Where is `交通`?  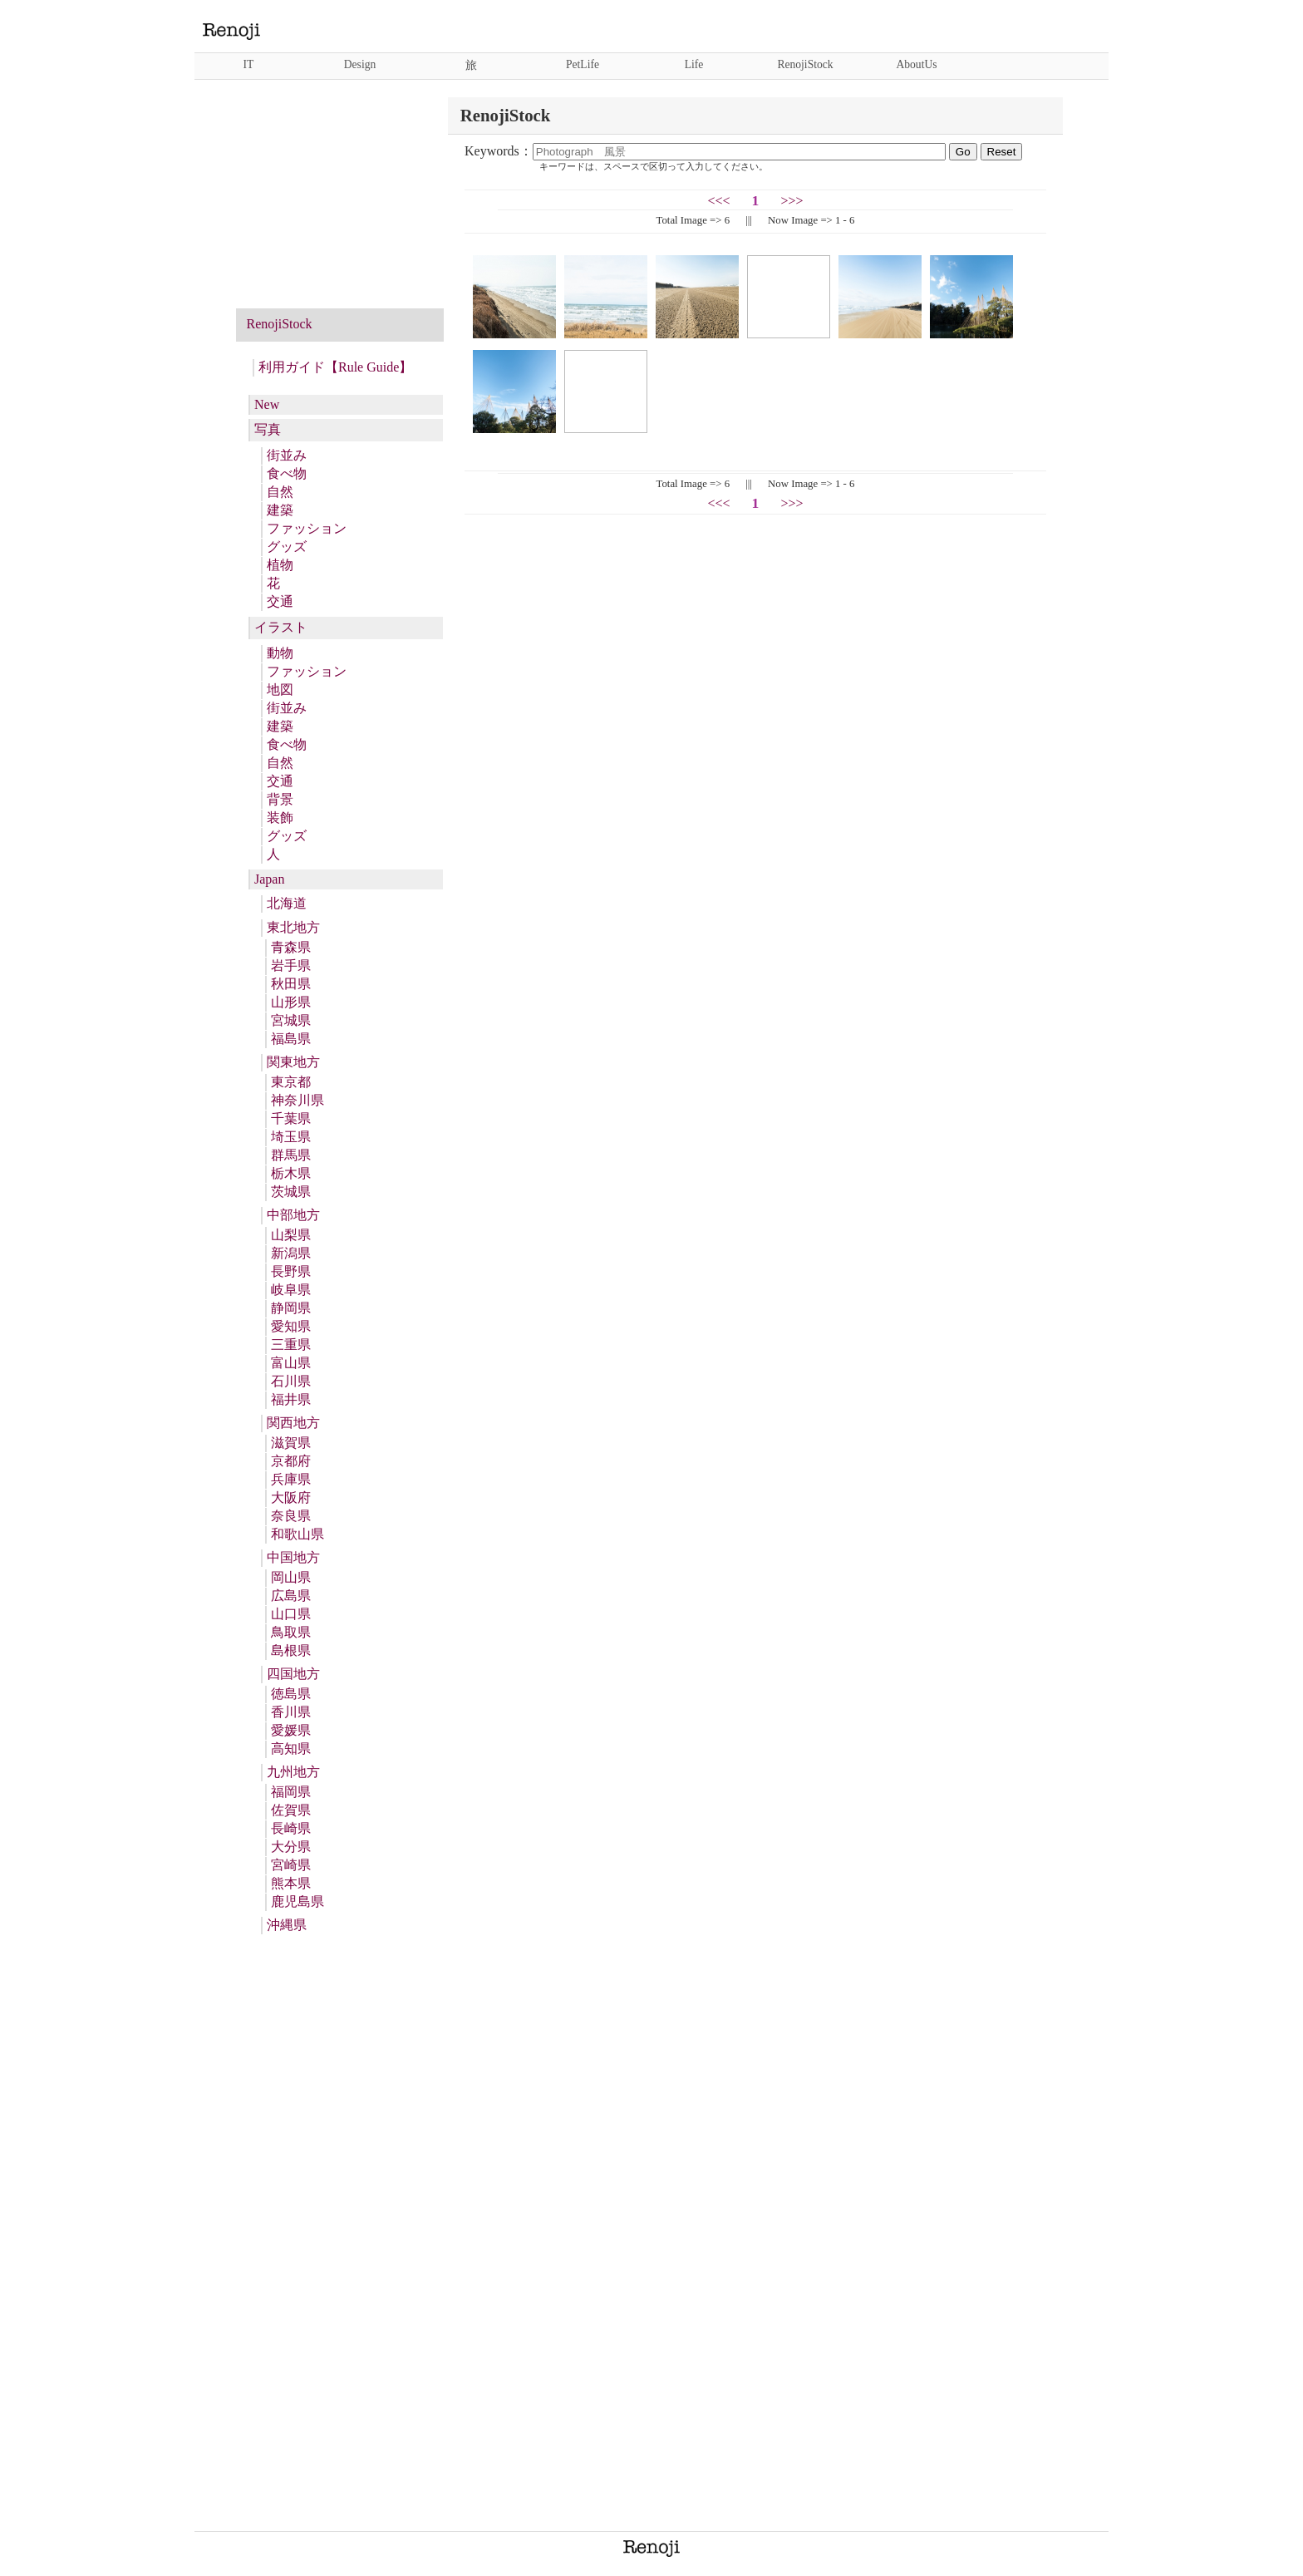
交通 is located at coordinates (280, 601).